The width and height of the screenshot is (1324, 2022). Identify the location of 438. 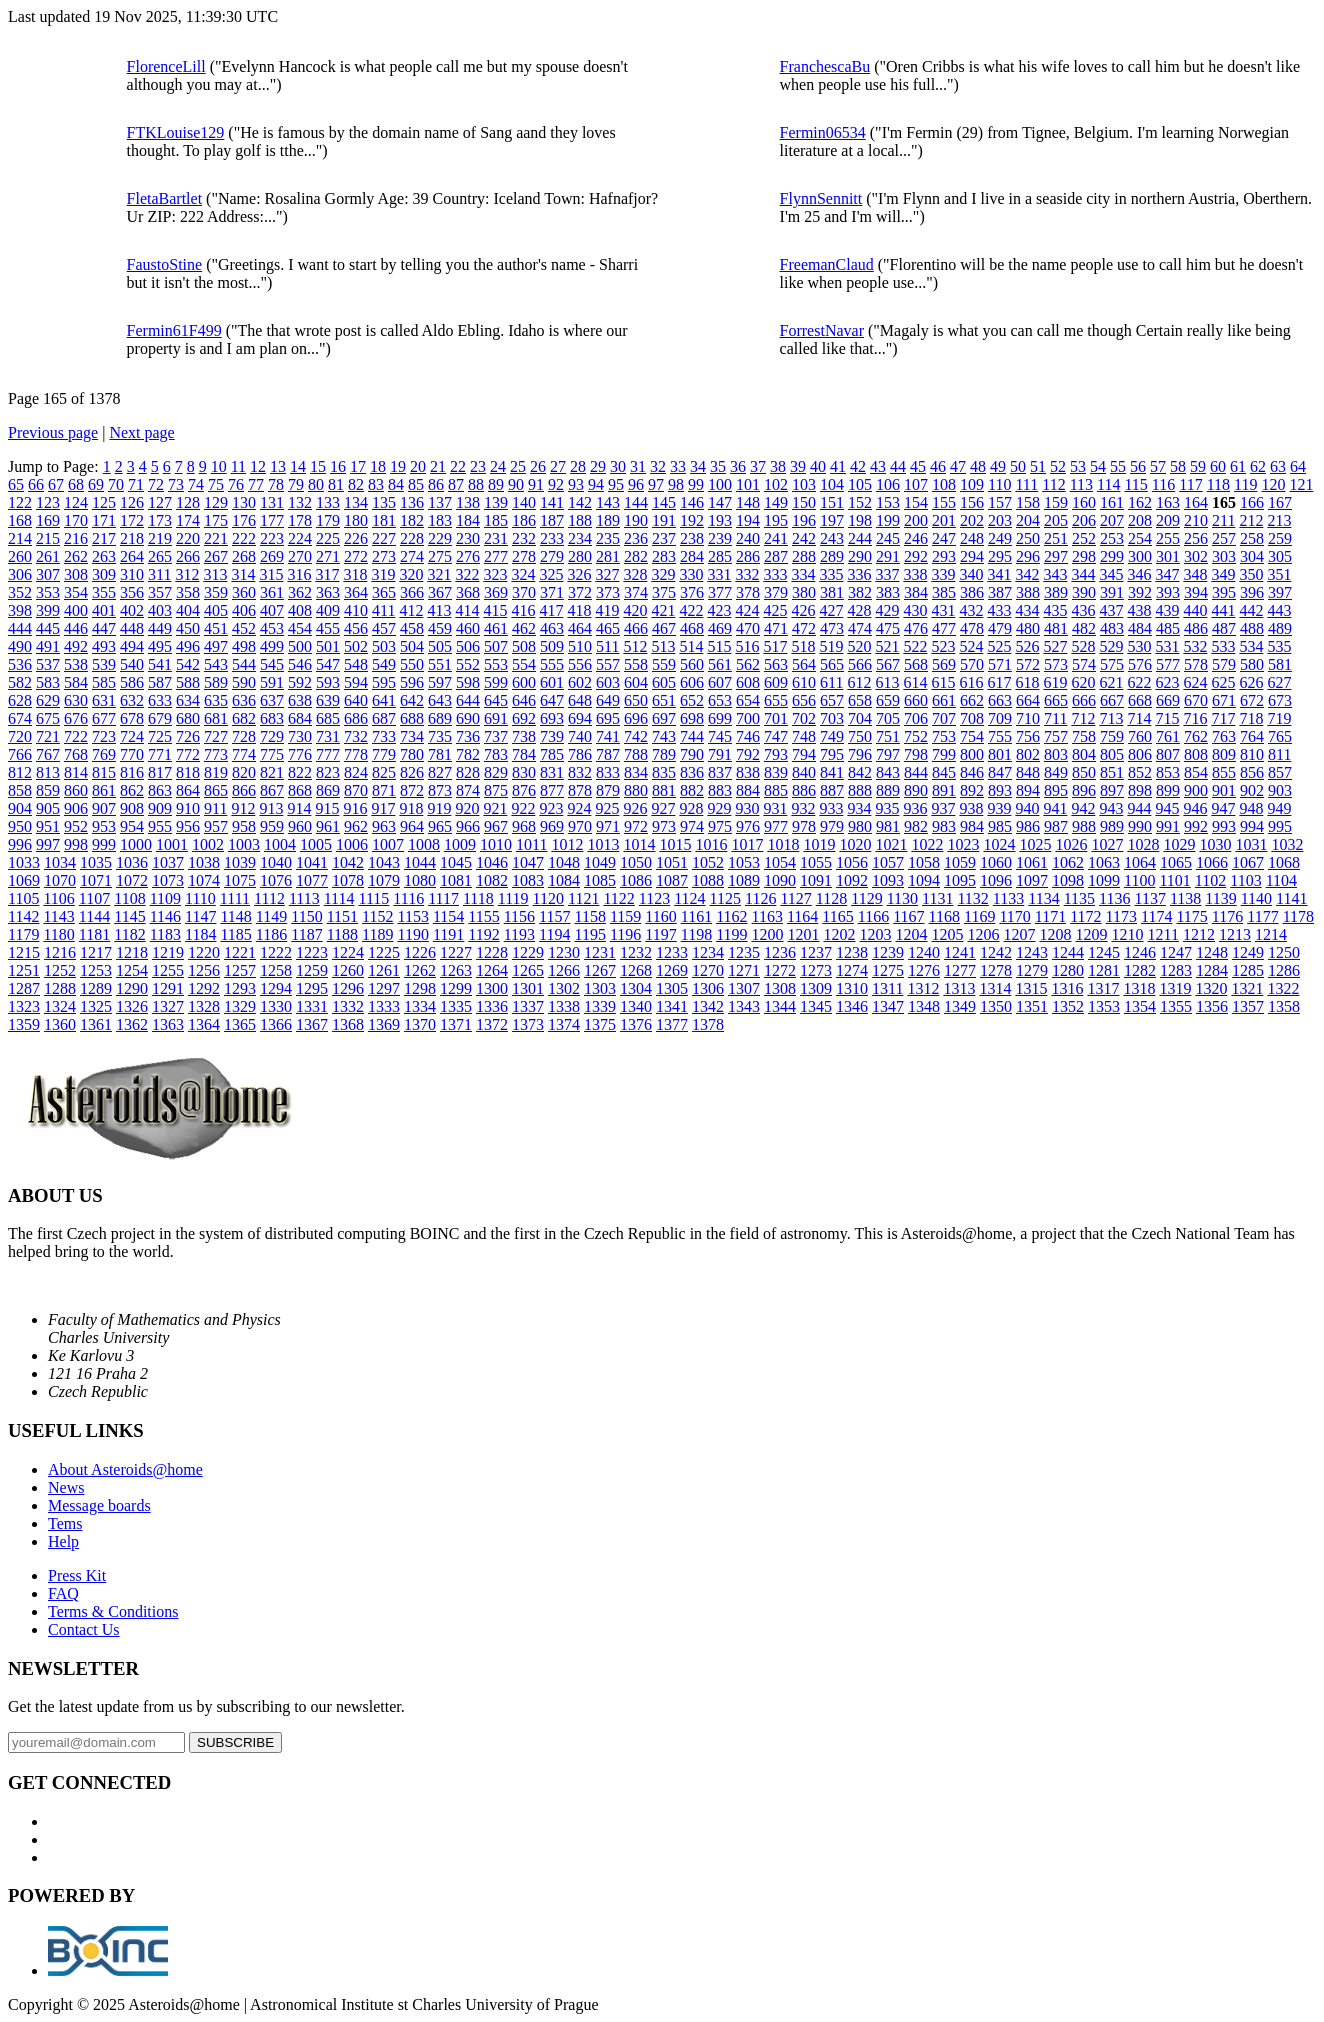
(1139, 610).